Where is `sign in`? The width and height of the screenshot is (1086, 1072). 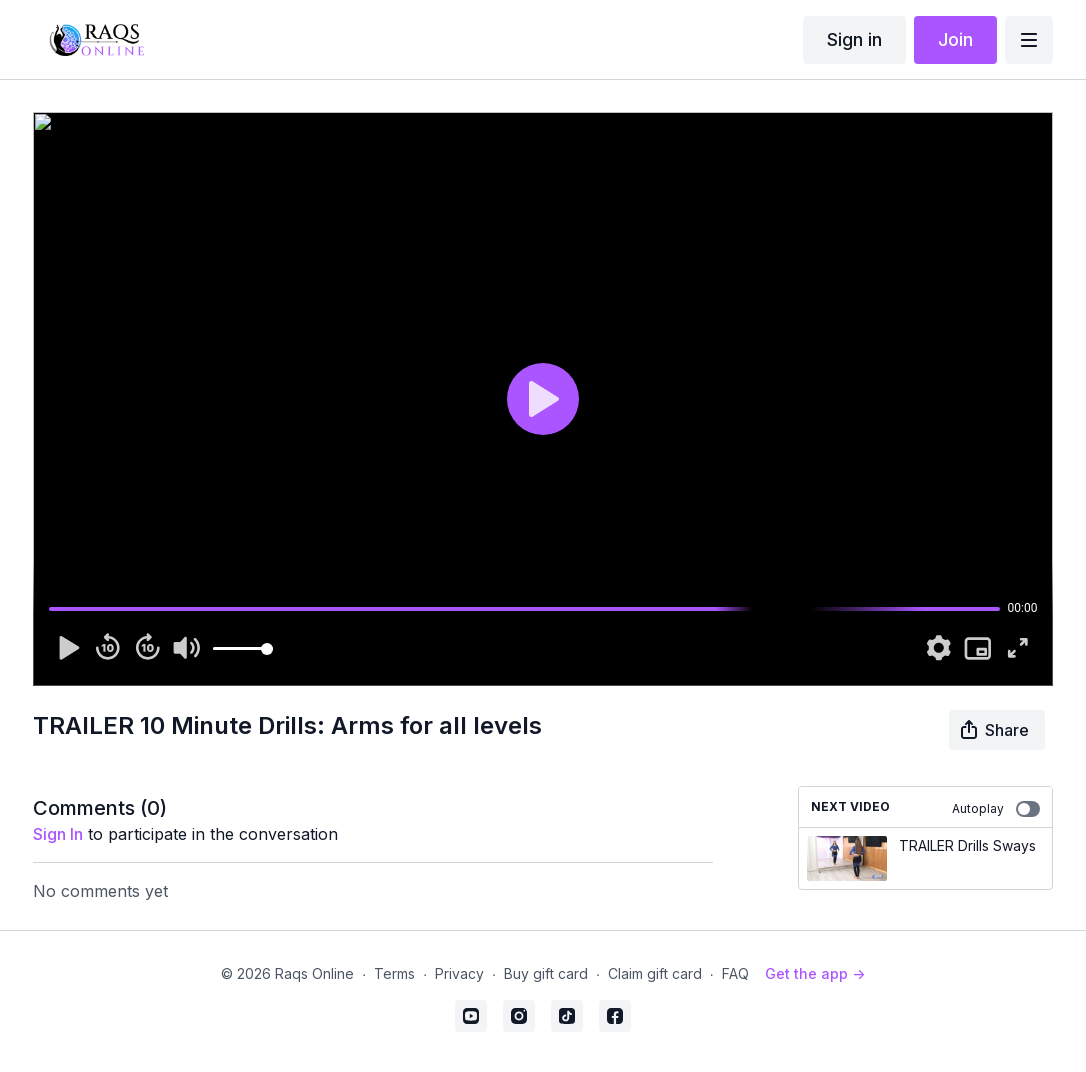
sign in is located at coordinates (58, 834).